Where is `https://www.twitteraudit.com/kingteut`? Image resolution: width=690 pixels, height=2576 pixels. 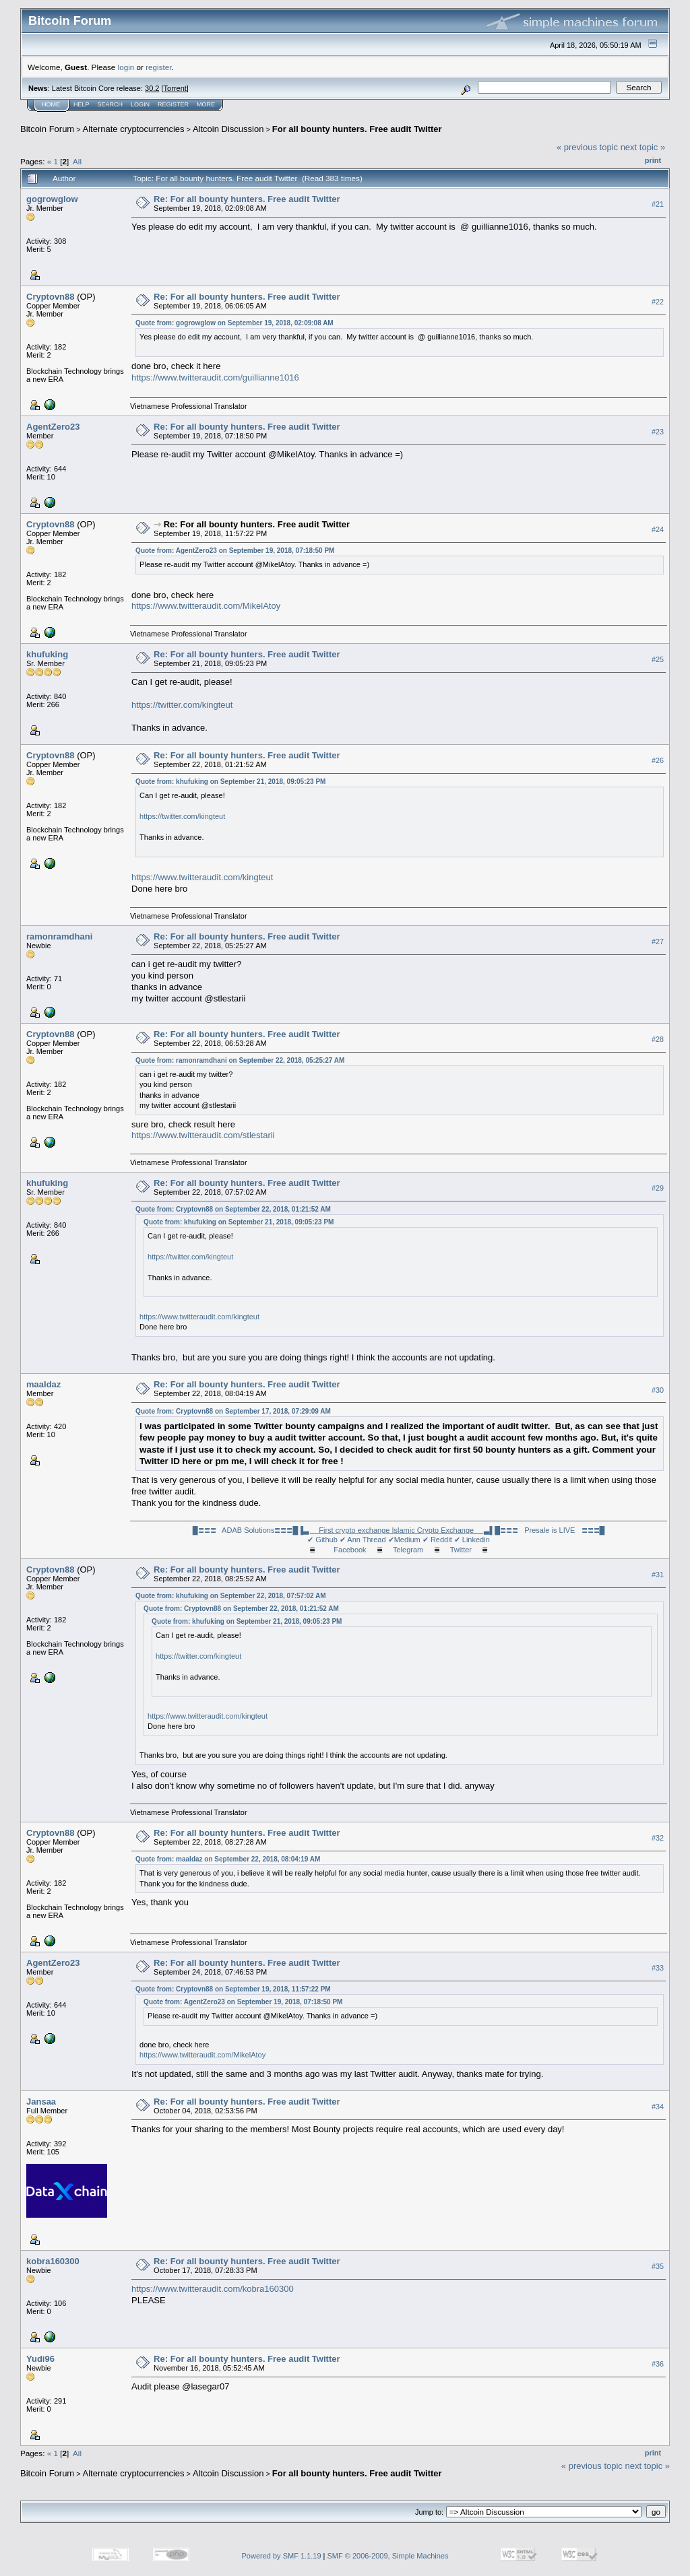 https://www.twitteraudit.com/kingteut is located at coordinates (202, 877).